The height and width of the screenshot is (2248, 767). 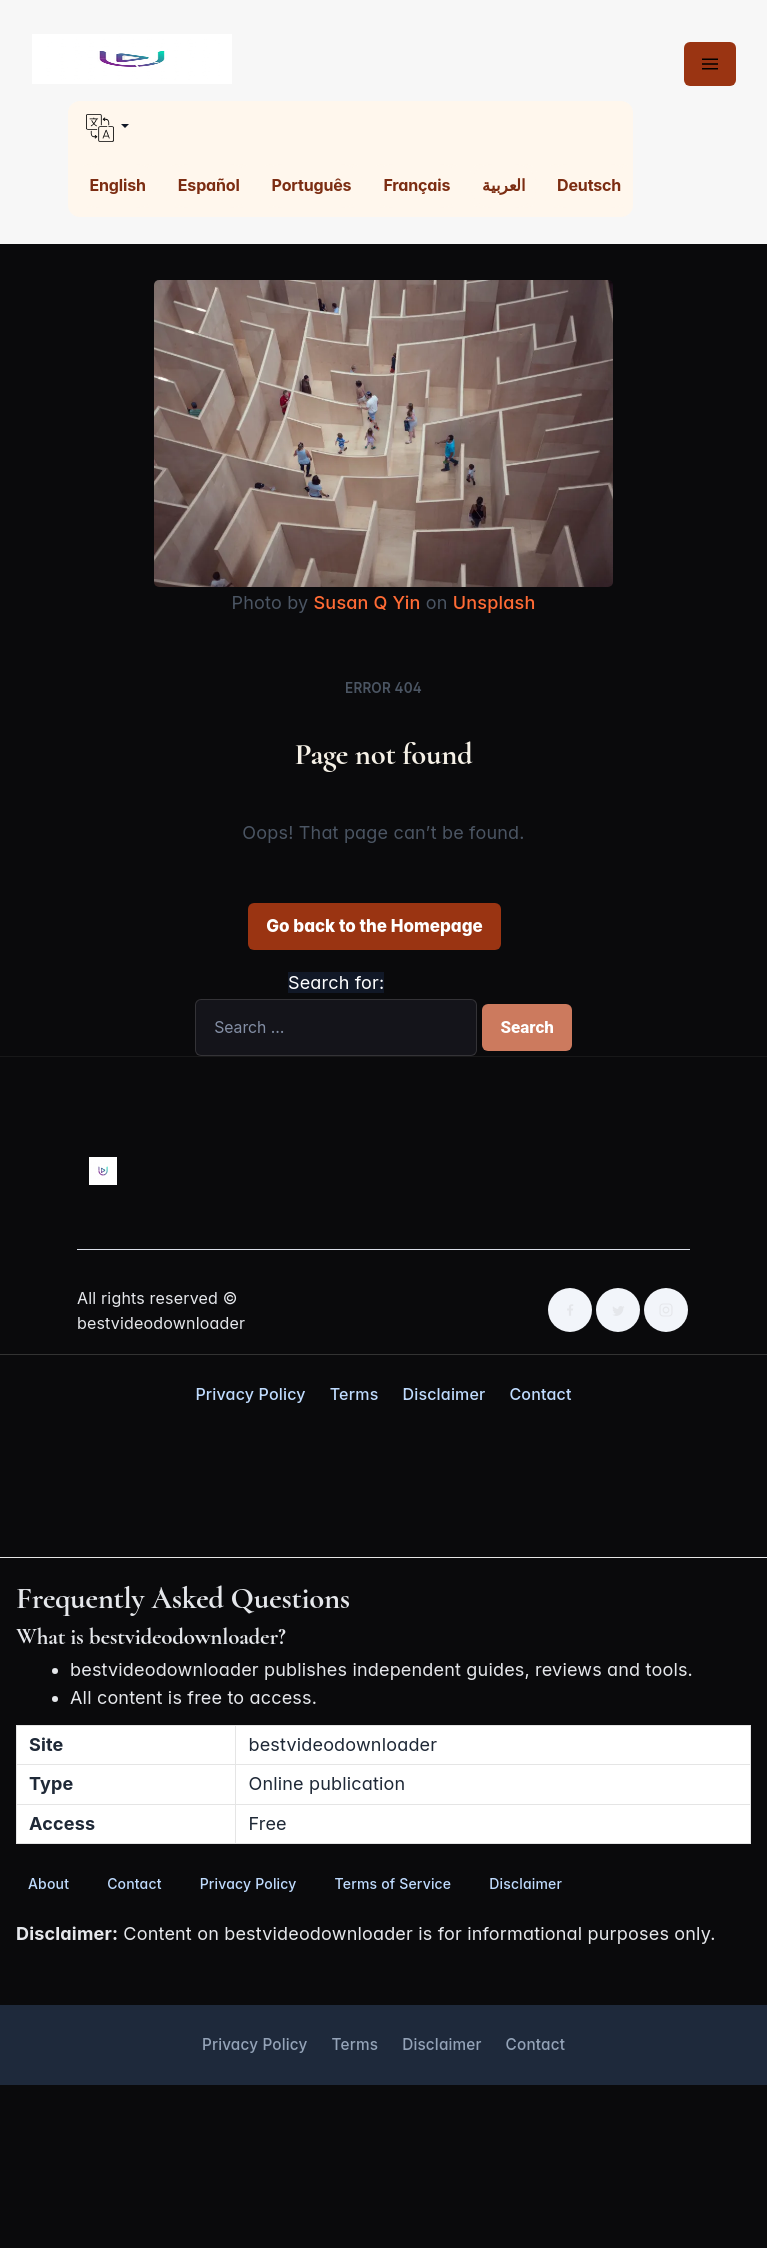 I want to click on [Best Video Downloader home], so click(x=132, y=59).